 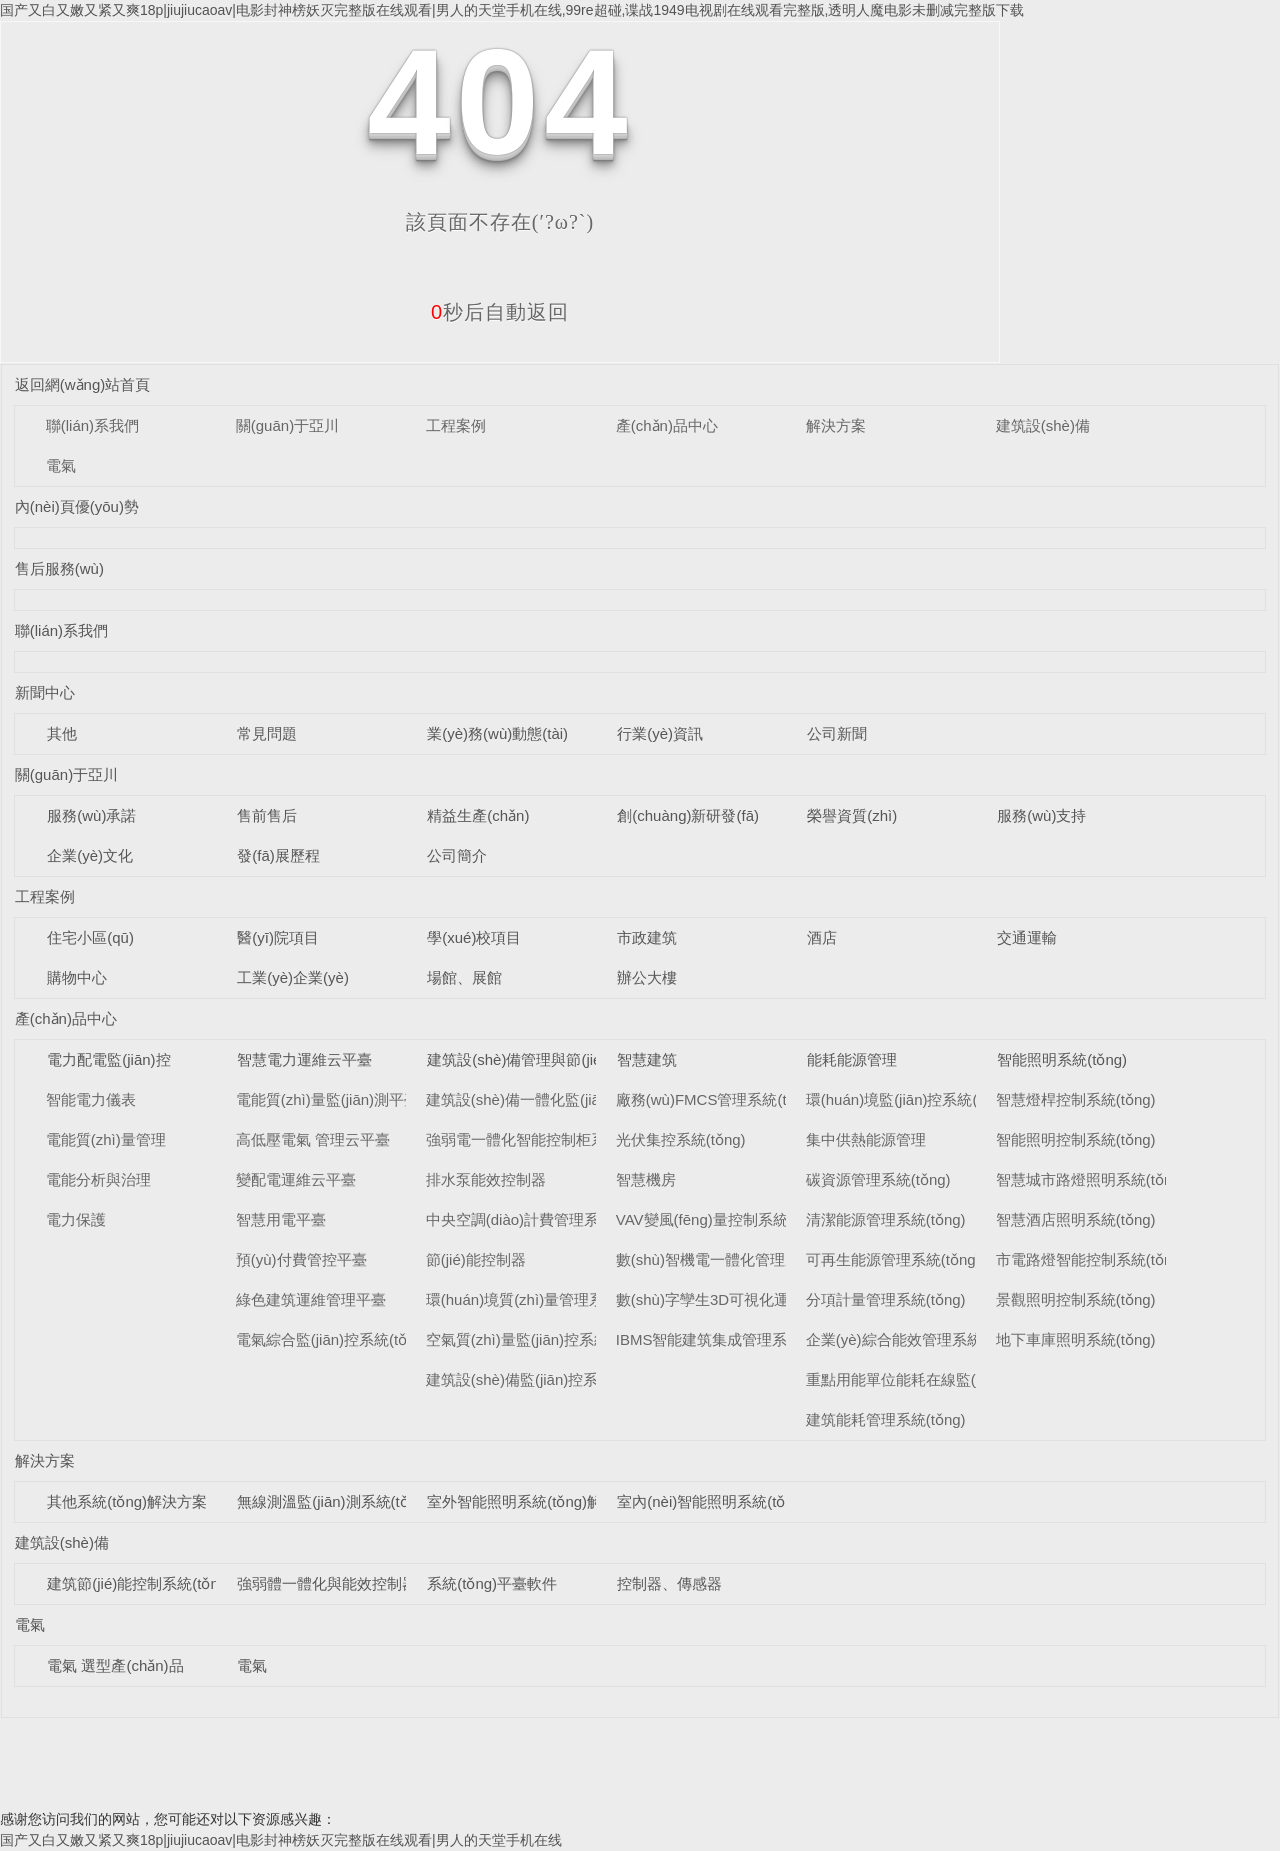 What do you see at coordinates (281, 1219) in the screenshot?
I see `智慧用電平臺` at bounding box center [281, 1219].